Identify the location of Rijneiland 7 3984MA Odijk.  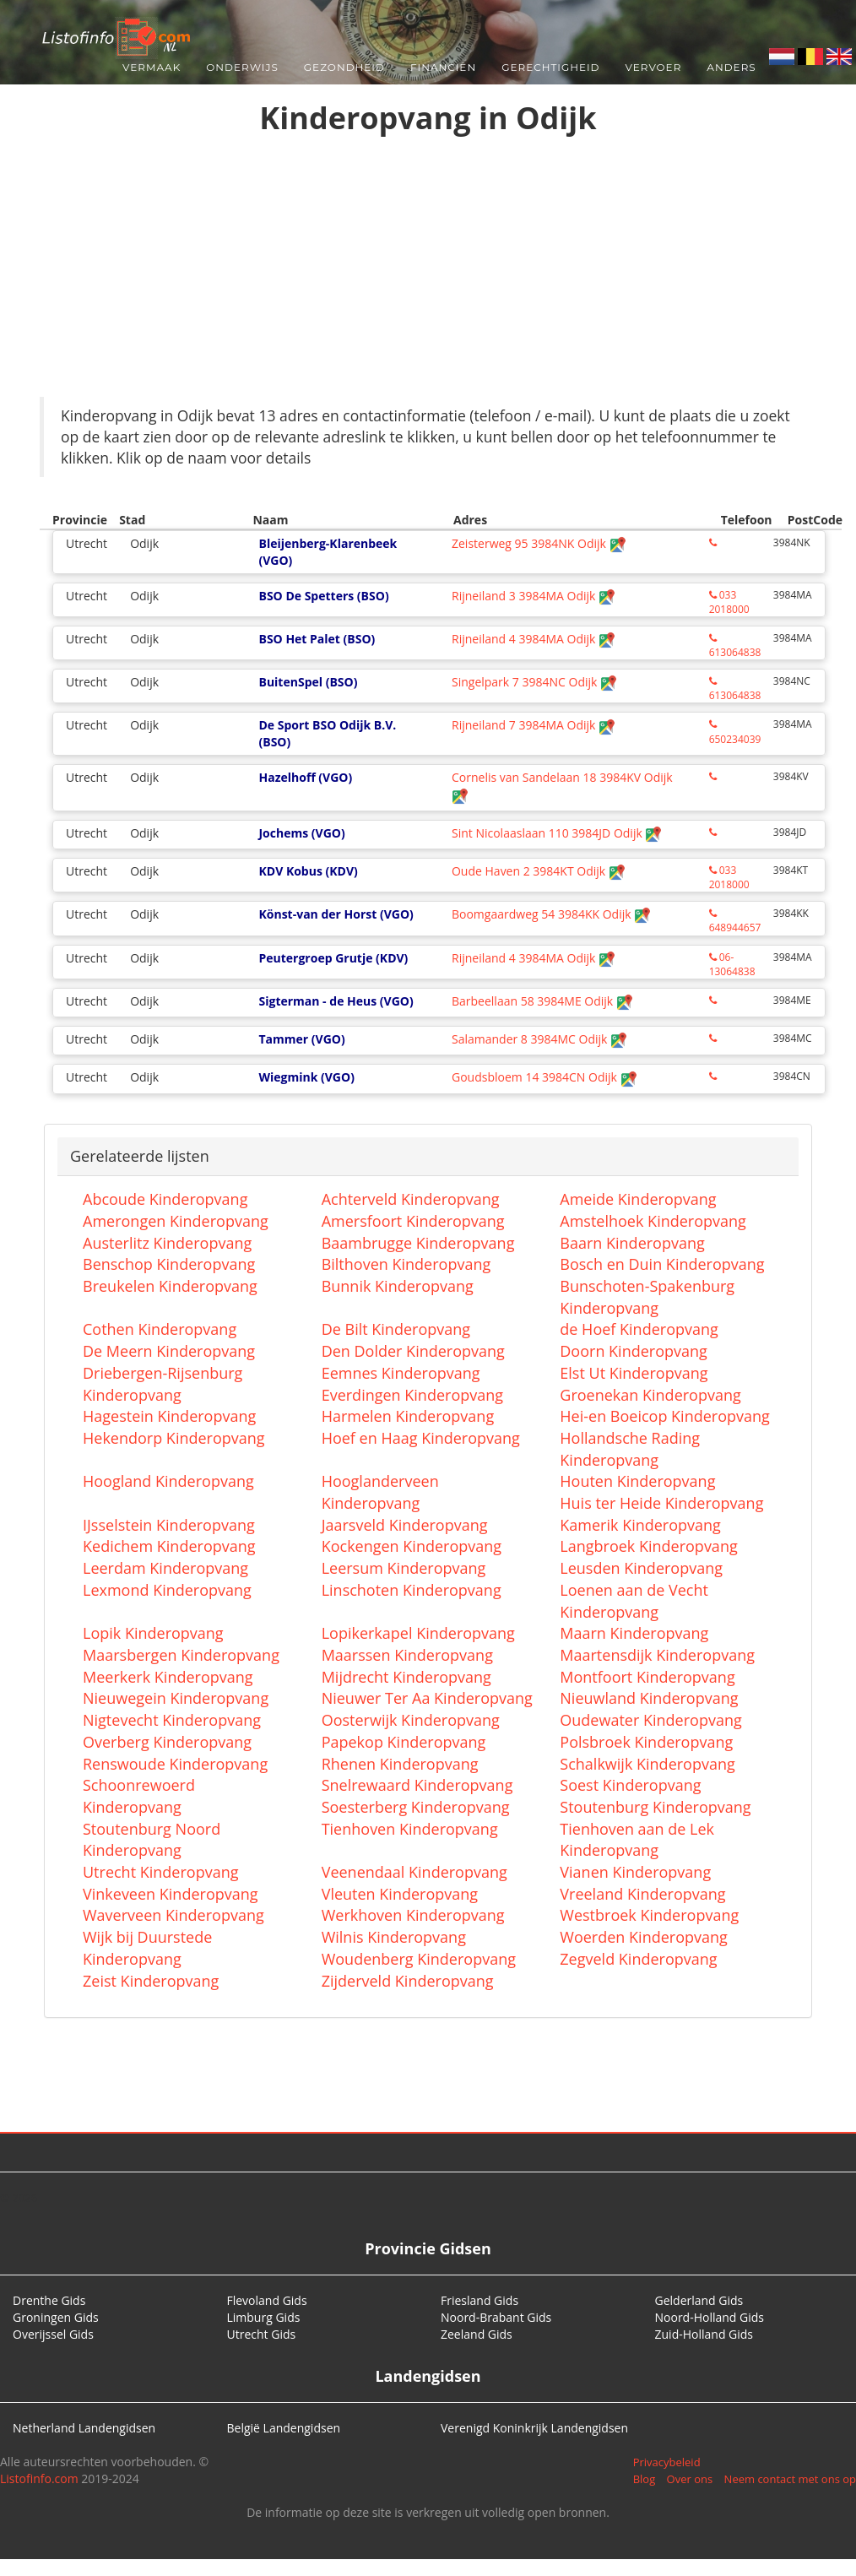
(533, 725).